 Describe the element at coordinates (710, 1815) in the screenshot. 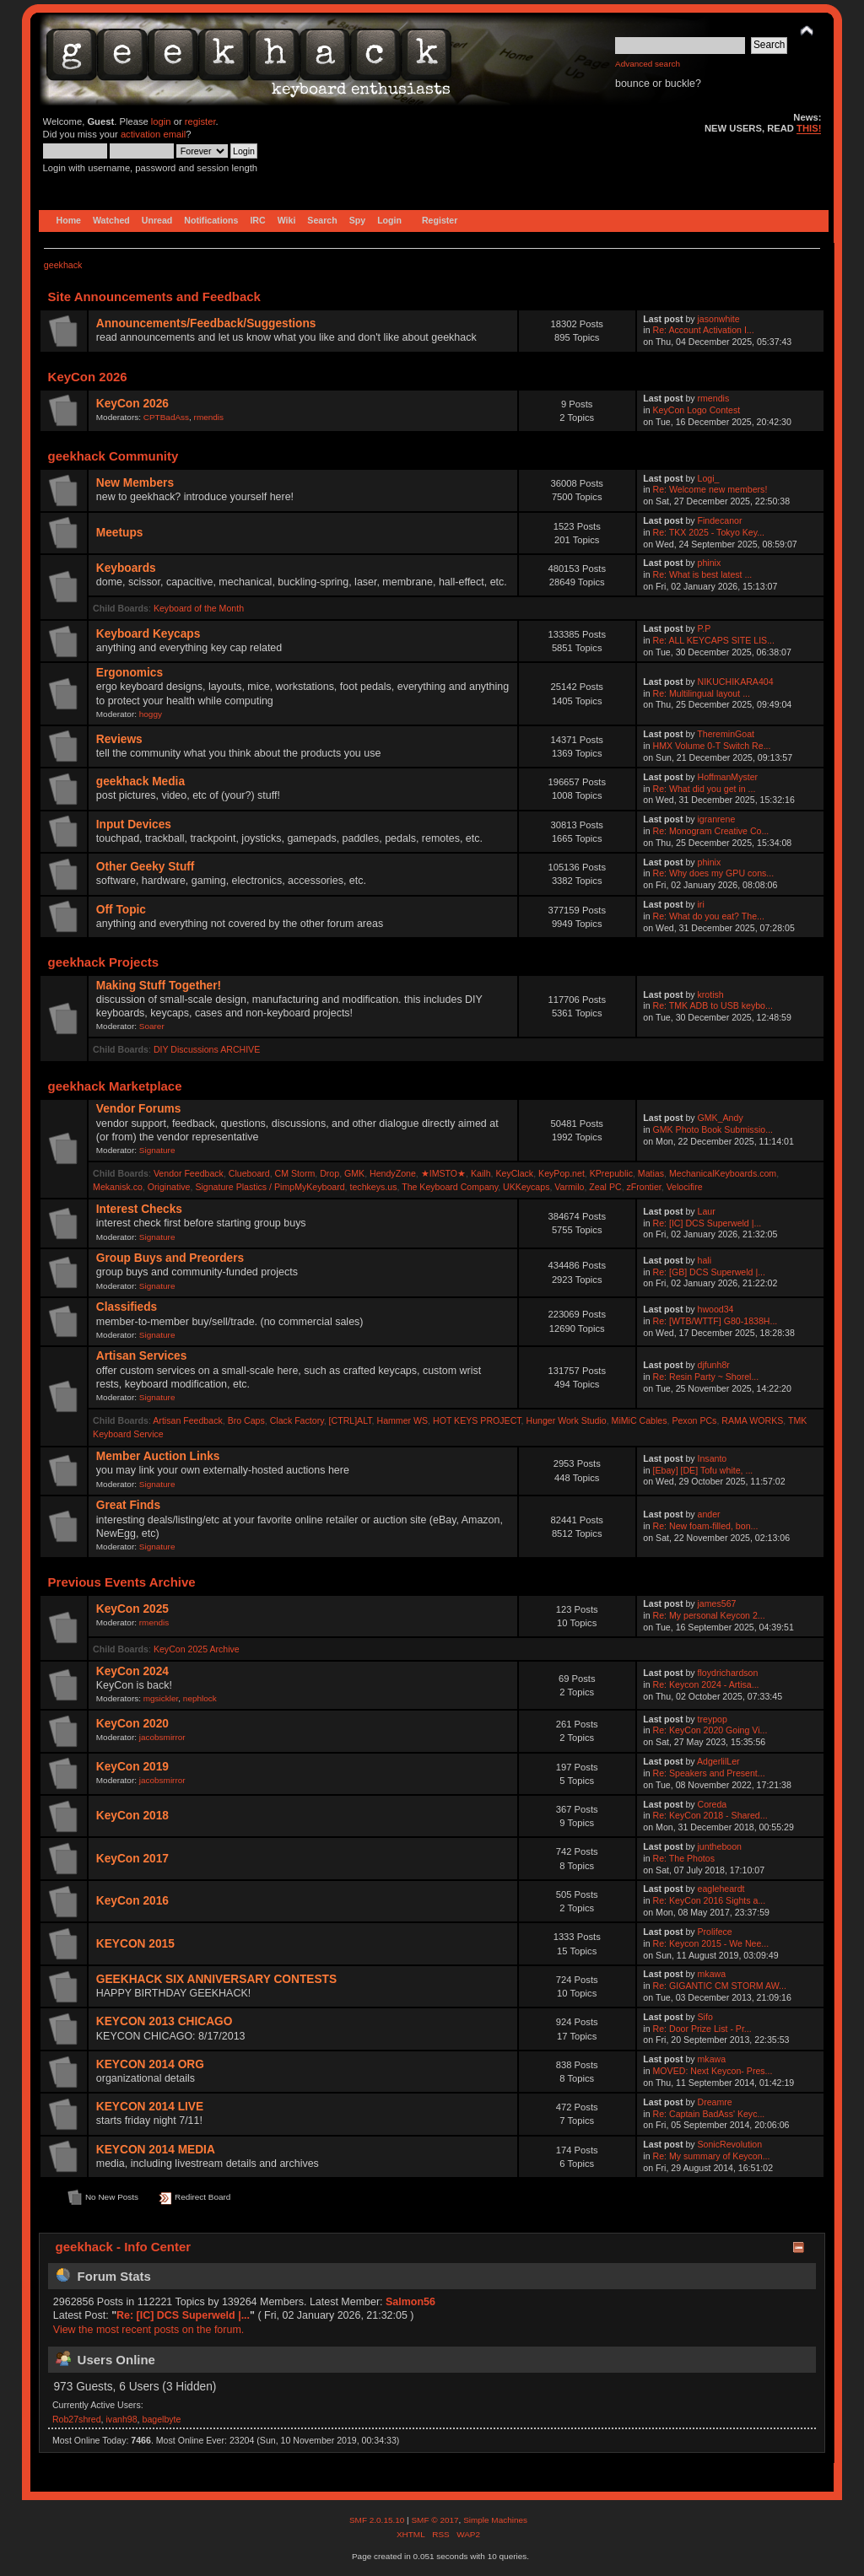

I see `Re: KeyCon 2018 - Shared...` at that location.